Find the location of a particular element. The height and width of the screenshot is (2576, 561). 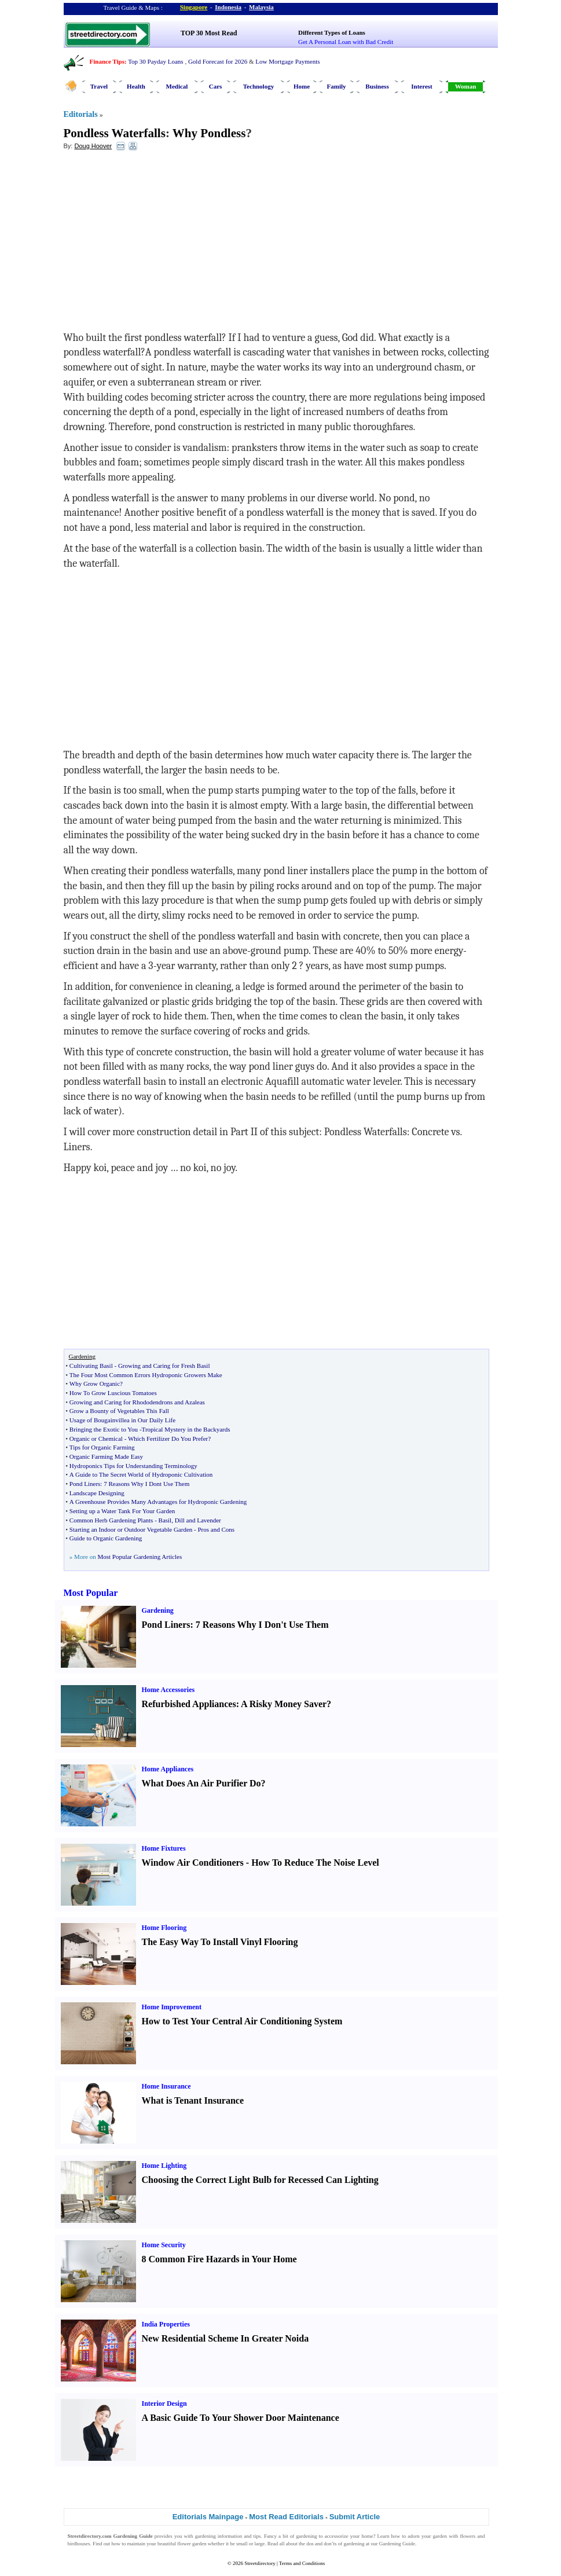

Streetdirectory is located at coordinates (259, 2563).